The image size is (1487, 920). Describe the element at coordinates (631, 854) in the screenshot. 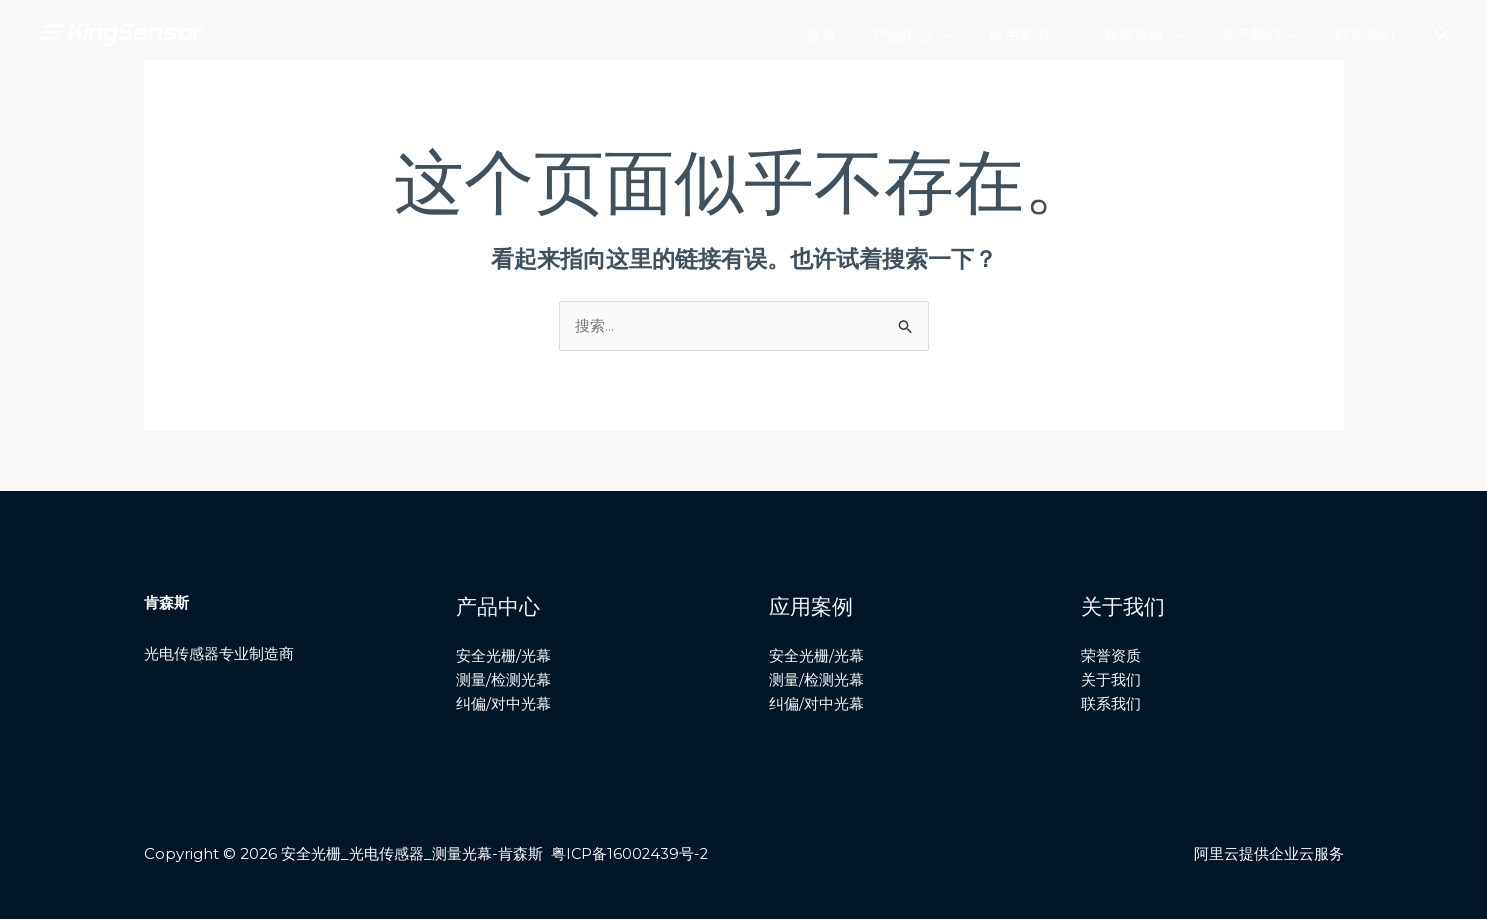

I see `粤ICP备16002439号-2` at that location.